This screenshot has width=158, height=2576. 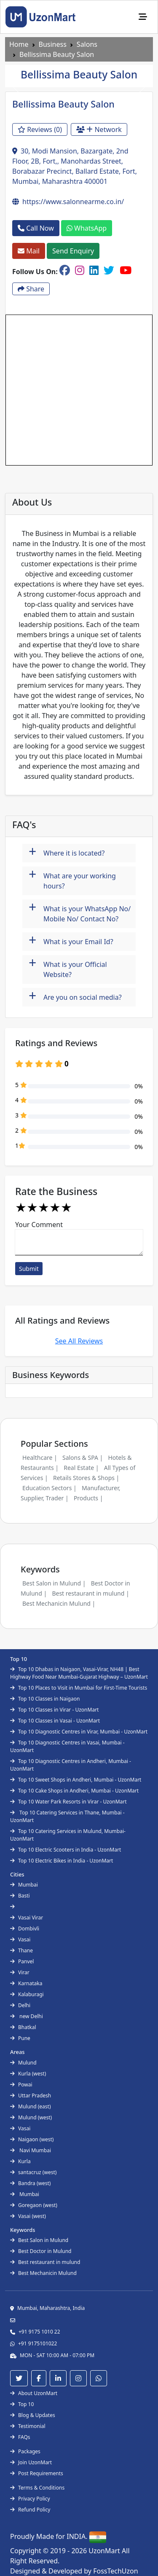 I want to click on Privacy Policy, so click(x=30, y=2498).